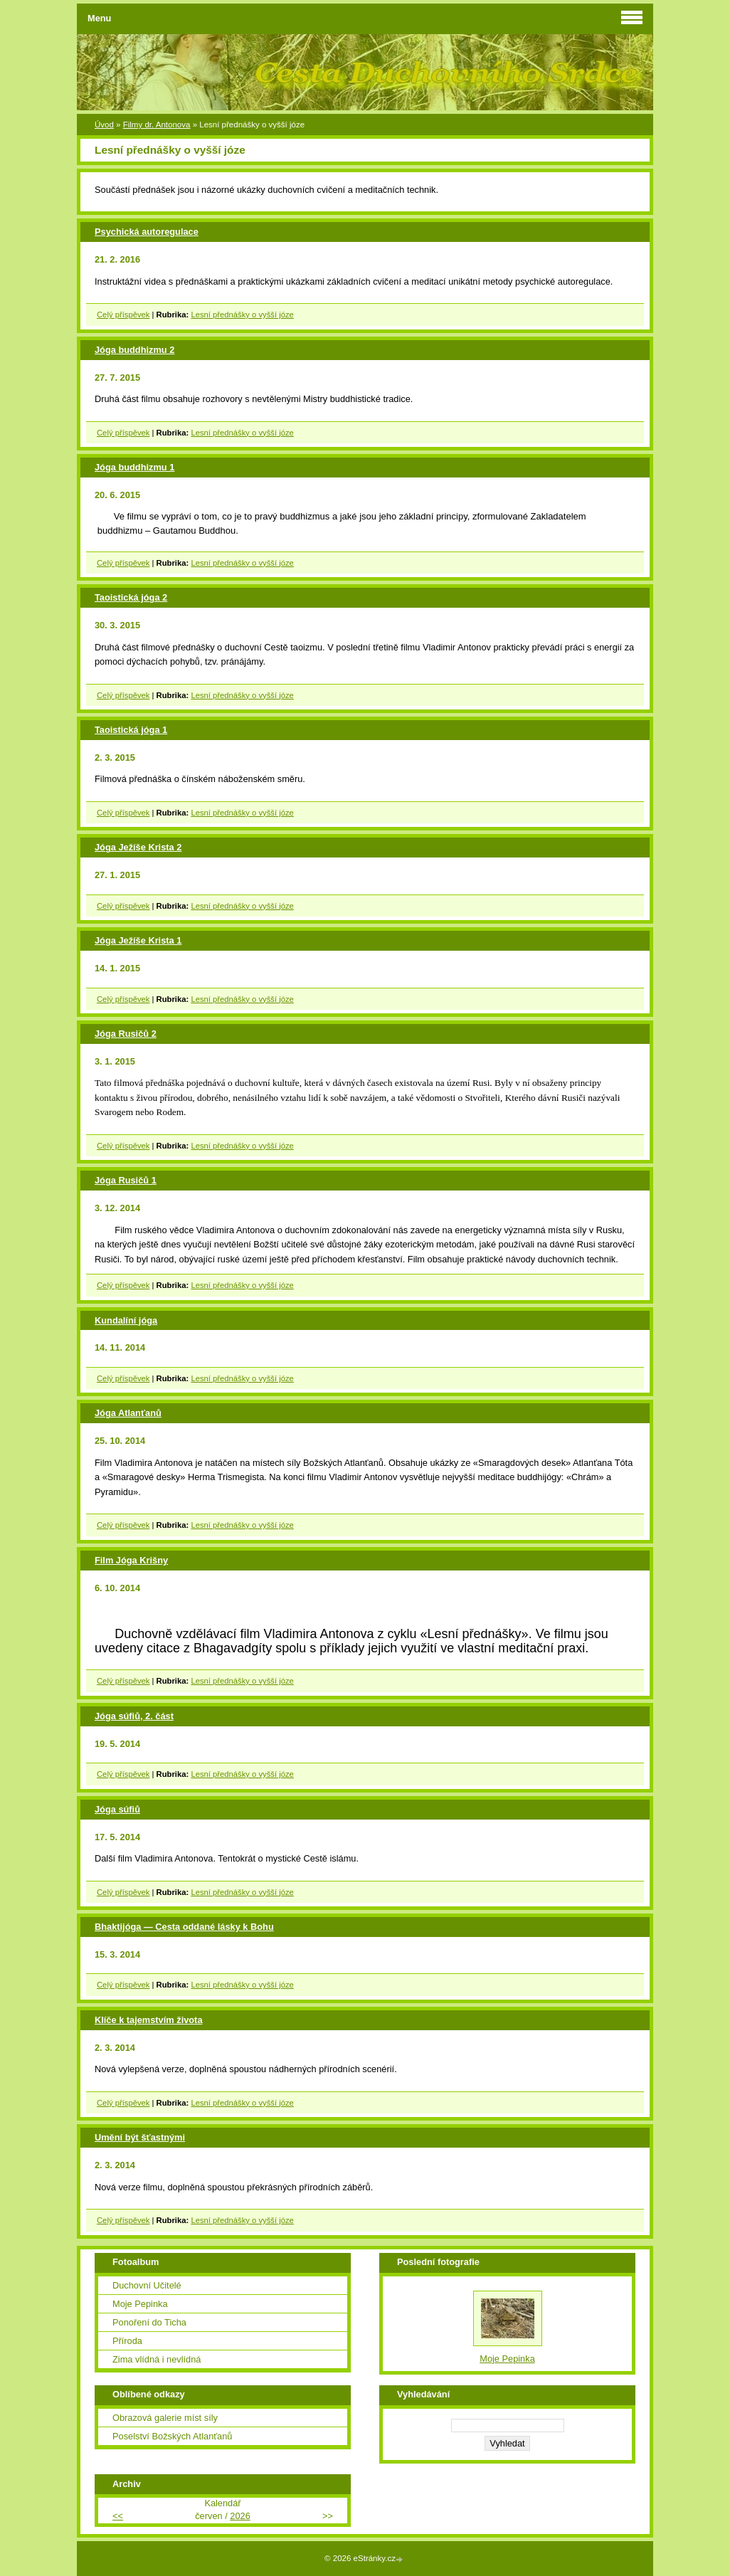 This screenshot has height=2576, width=730. Describe the element at coordinates (117, 1809) in the screenshot. I see `Jóga súfiů` at that location.